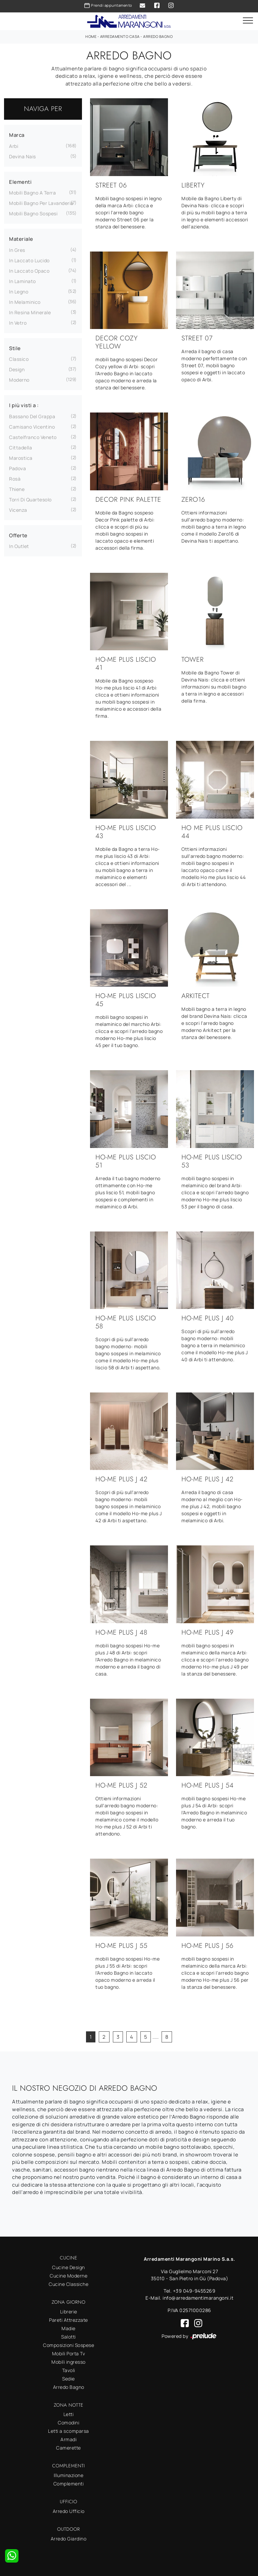  I want to click on Letti a scomparsa, so click(68, 2431).